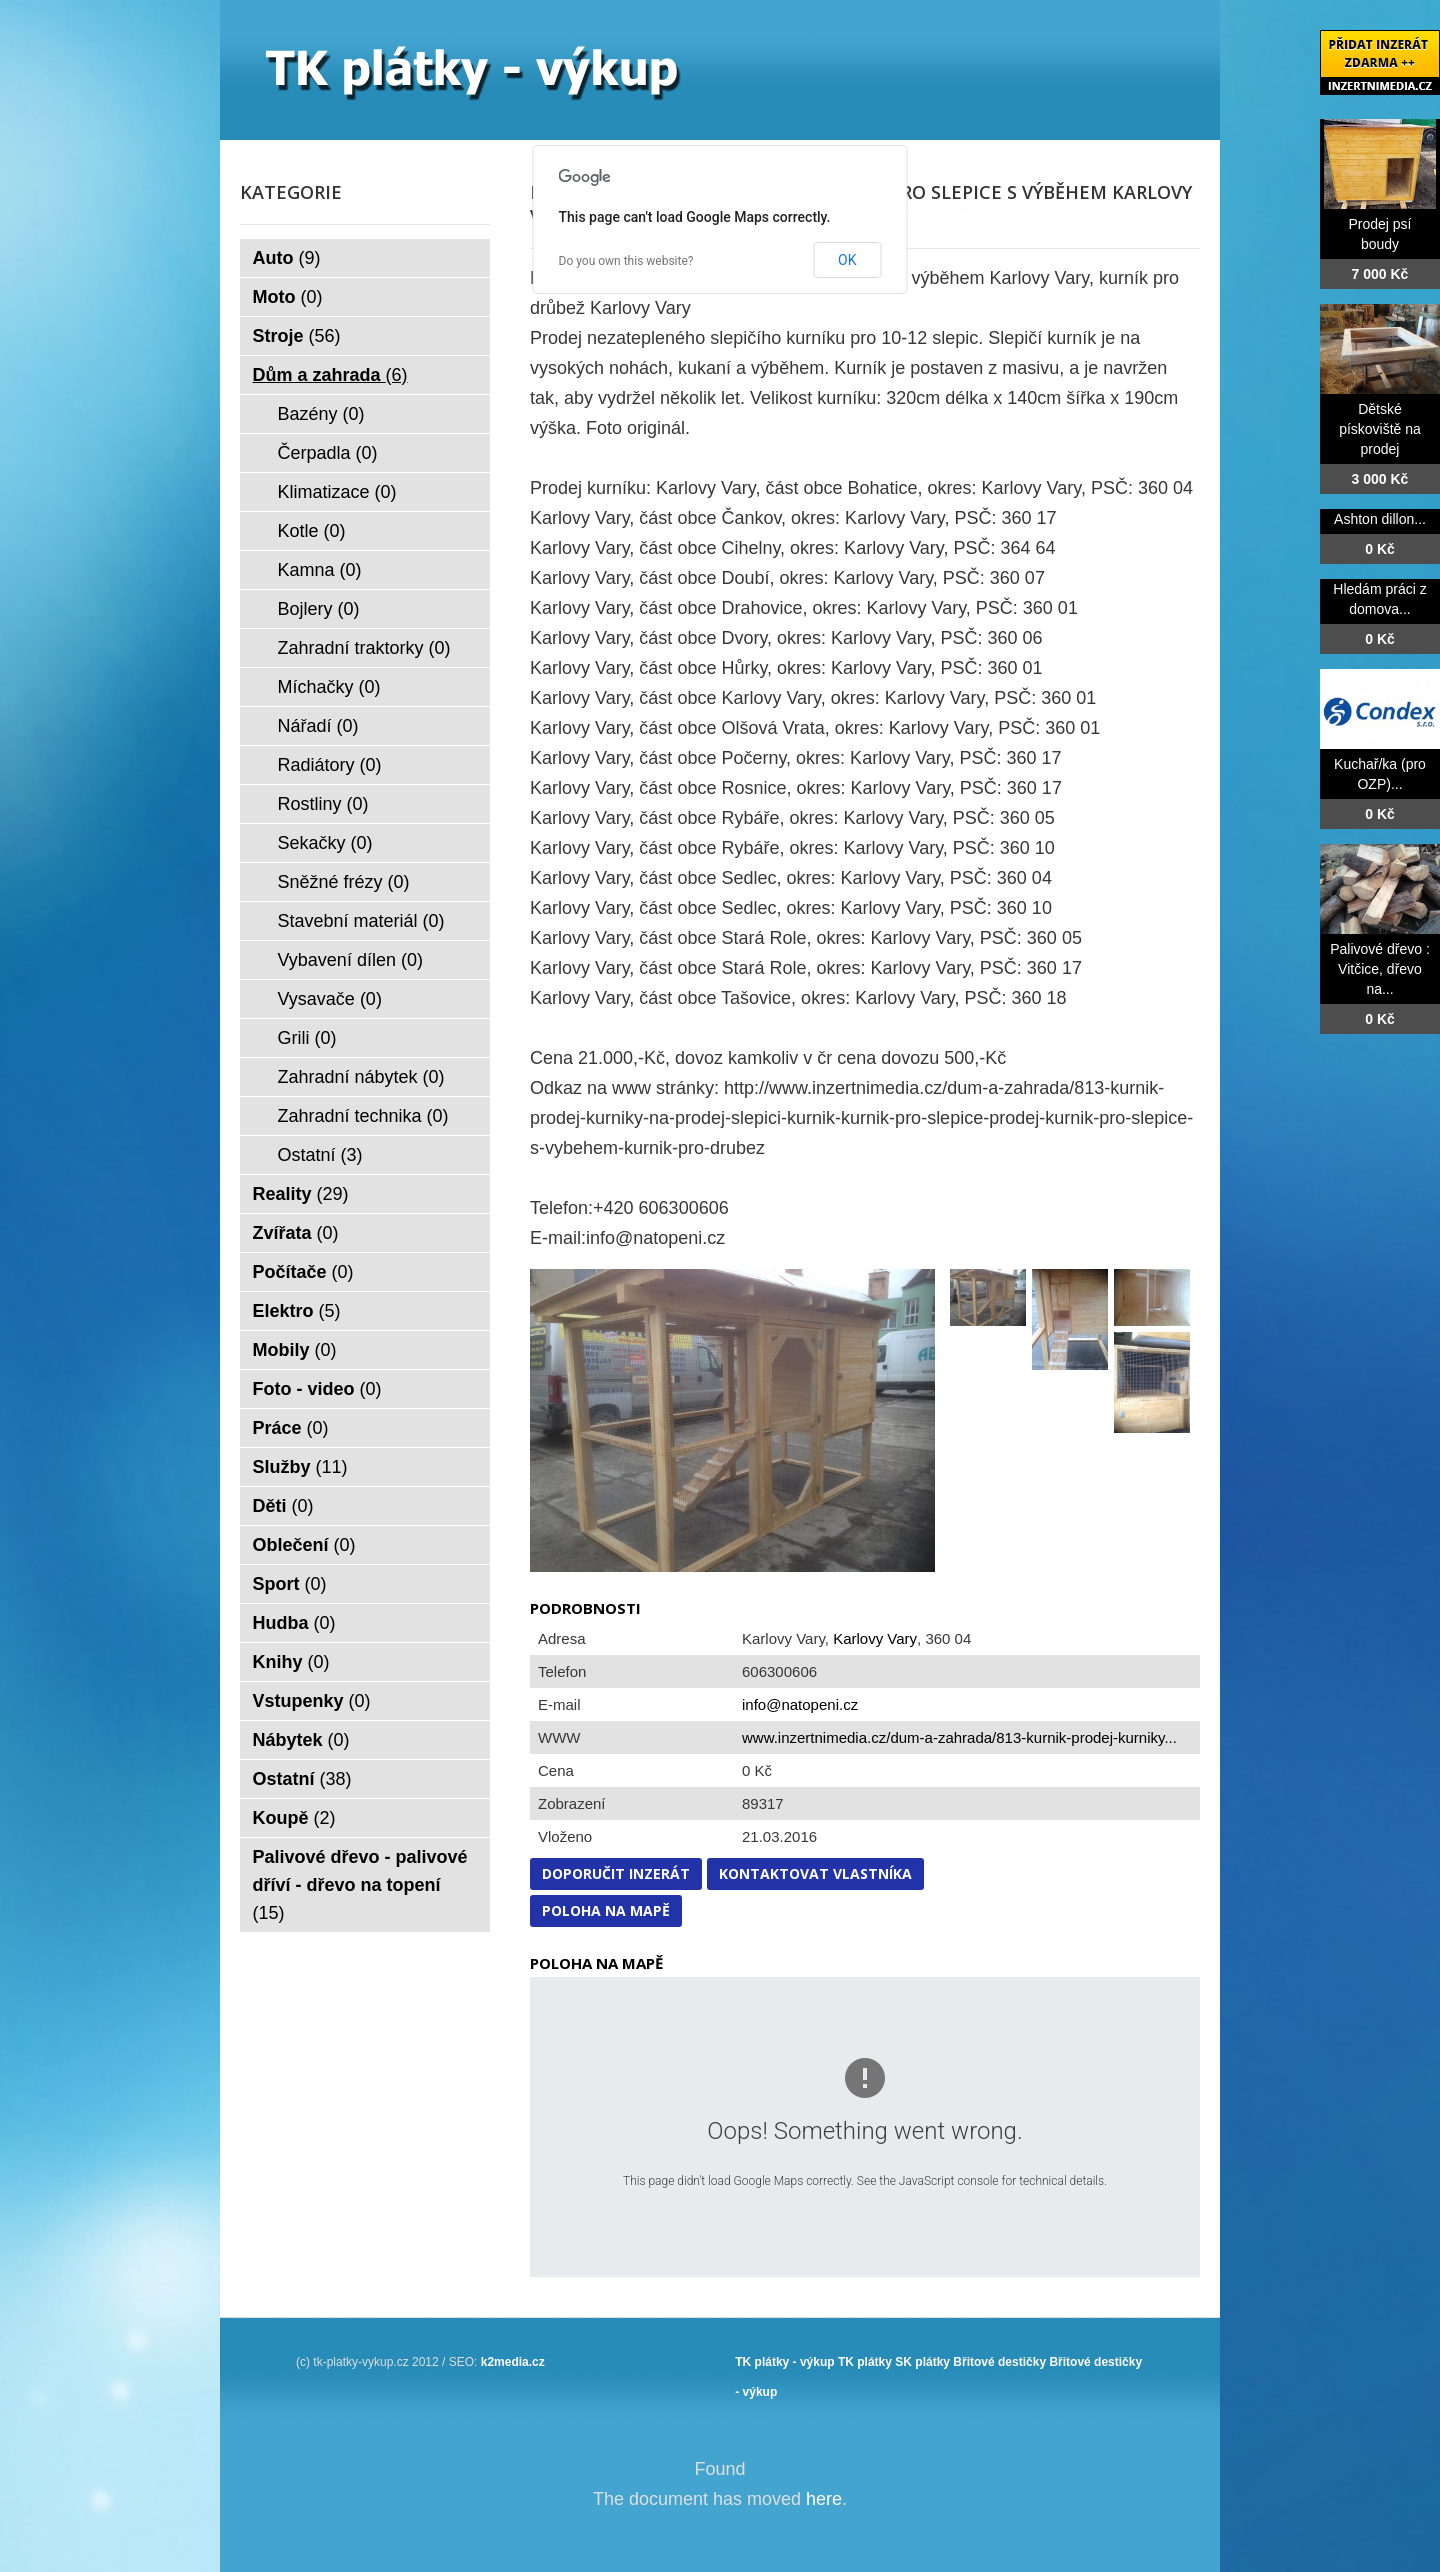 The height and width of the screenshot is (2572, 1440). What do you see at coordinates (301, 1740) in the screenshot?
I see `Nábytek` at bounding box center [301, 1740].